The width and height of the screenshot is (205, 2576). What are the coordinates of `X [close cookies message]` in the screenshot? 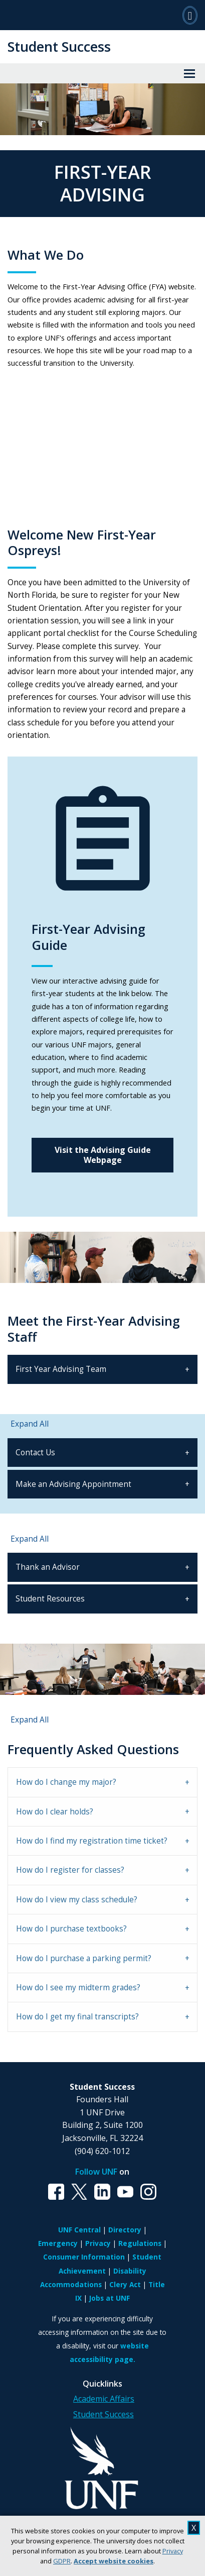 It's located at (193, 2527).